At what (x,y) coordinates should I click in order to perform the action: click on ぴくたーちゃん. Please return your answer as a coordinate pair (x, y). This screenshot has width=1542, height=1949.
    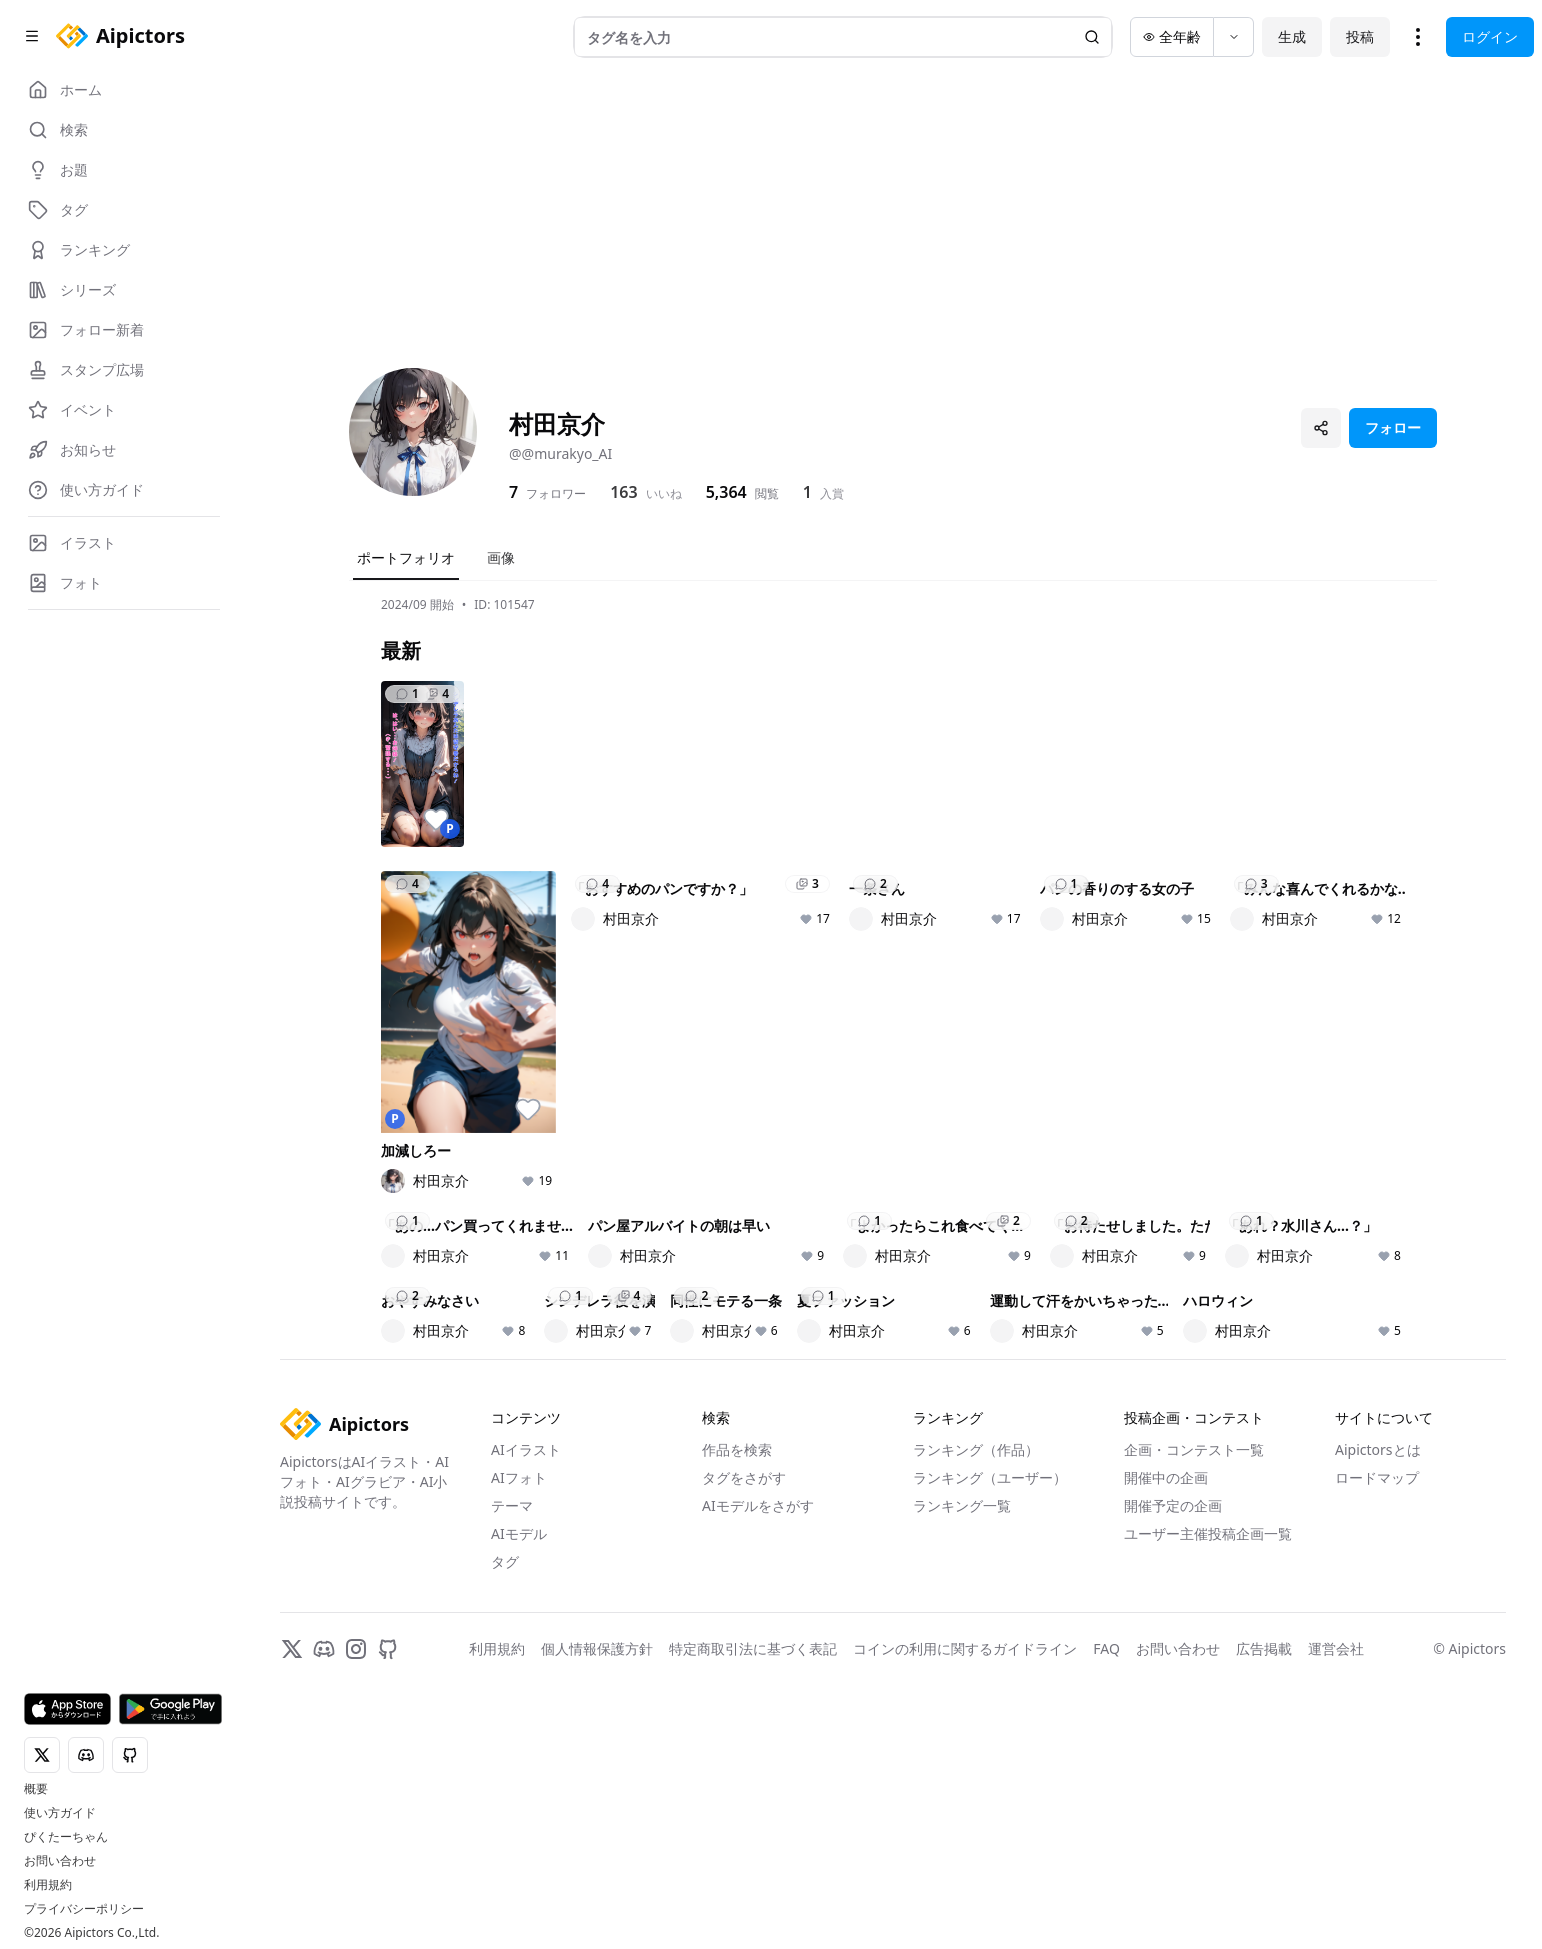
    Looking at the image, I should click on (66, 1837).